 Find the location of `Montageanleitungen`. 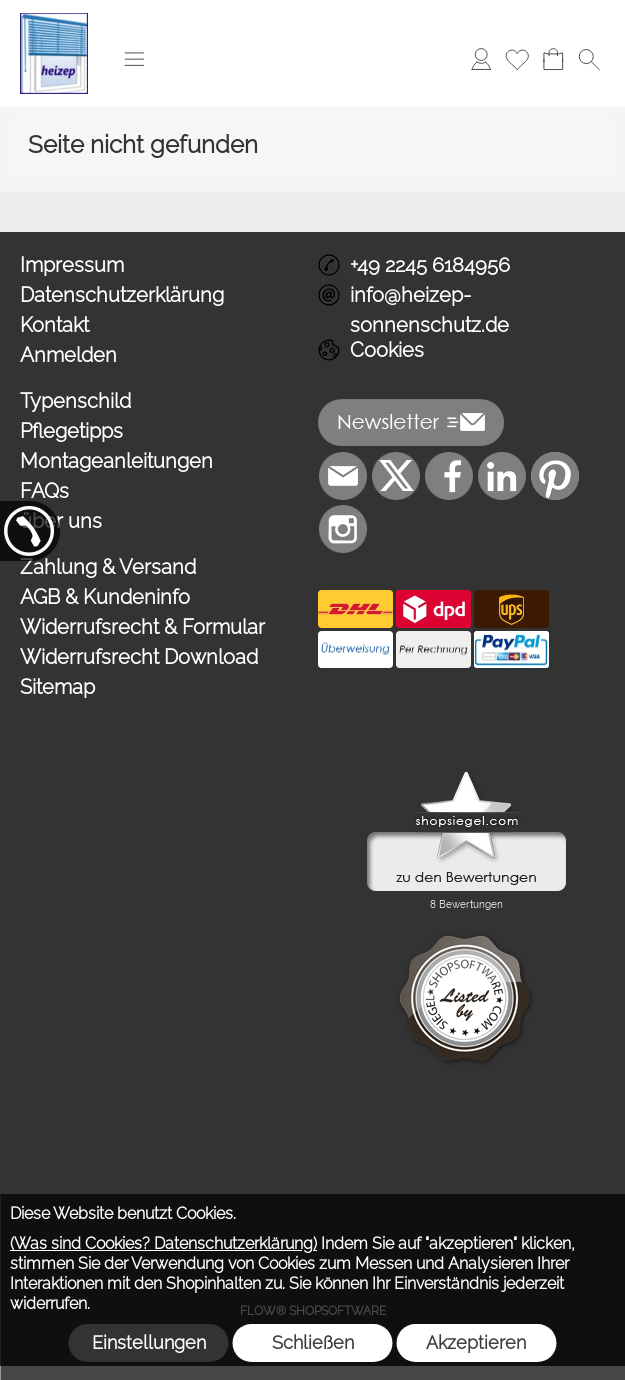

Montageanleitungen is located at coordinates (116, 461).